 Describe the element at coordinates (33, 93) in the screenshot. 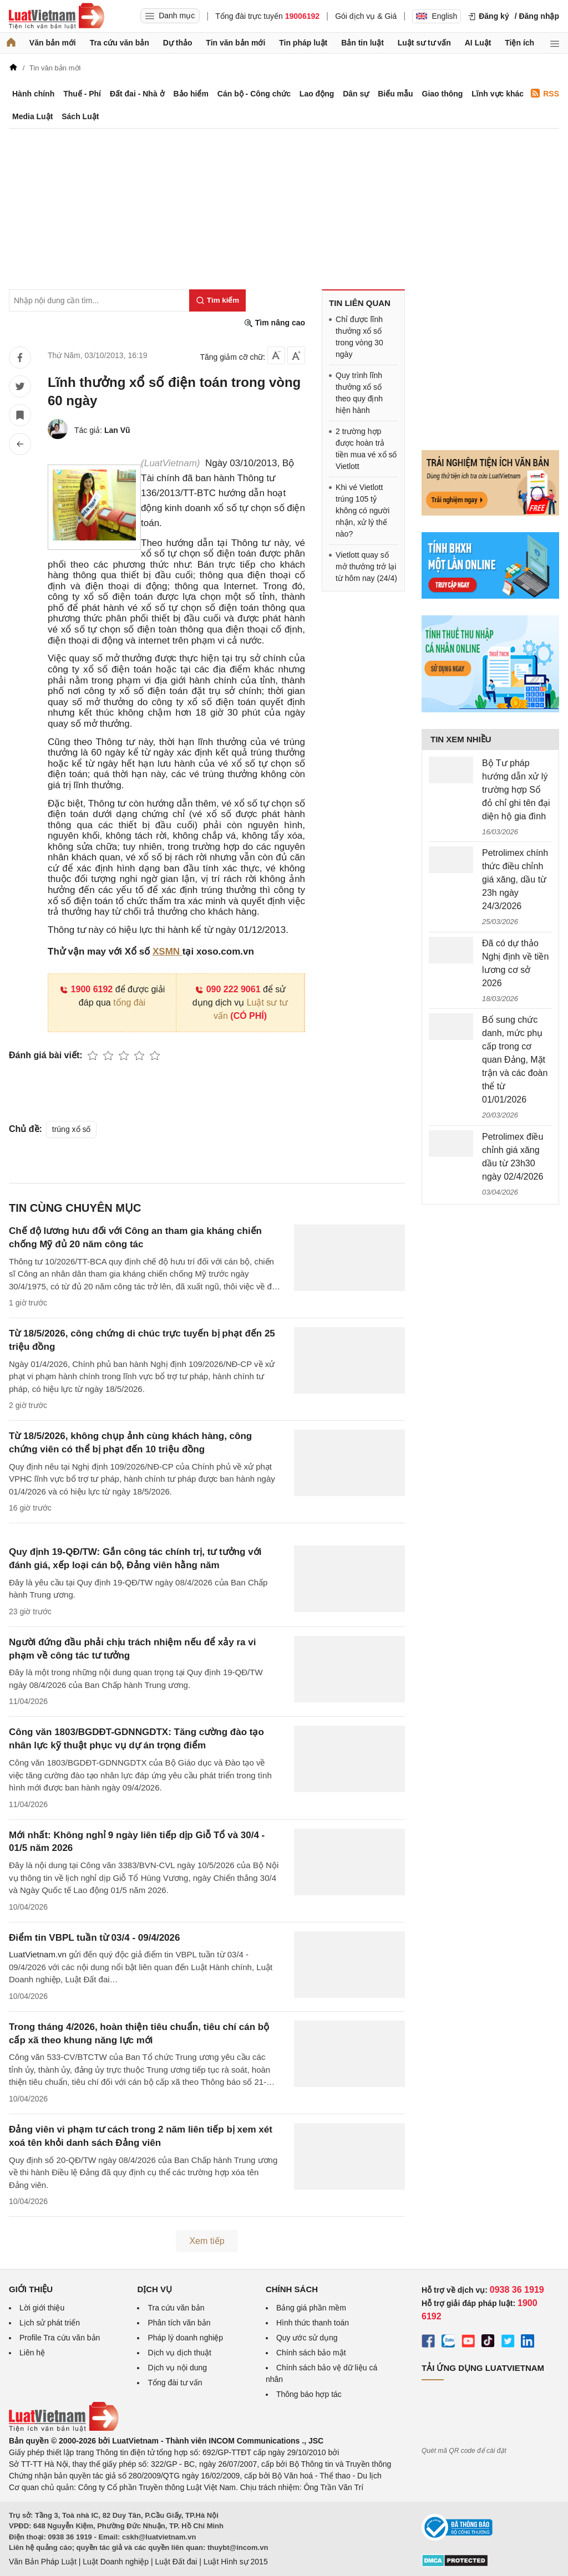

I see `Hành chính` at that location.